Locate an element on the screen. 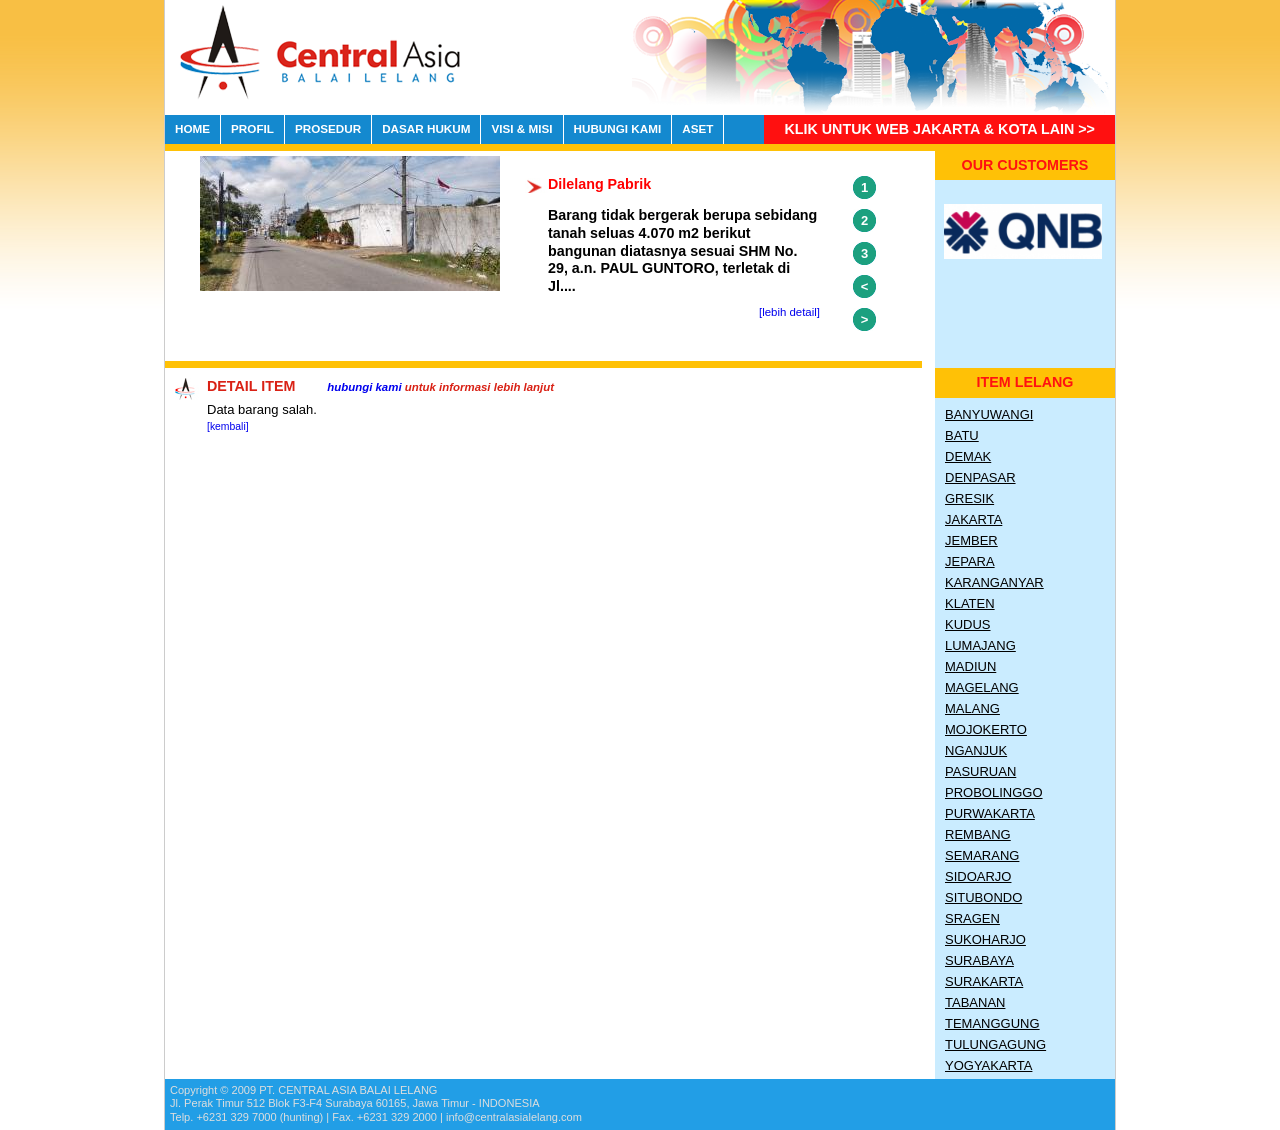  Jember is located at coordinates (971, 540).